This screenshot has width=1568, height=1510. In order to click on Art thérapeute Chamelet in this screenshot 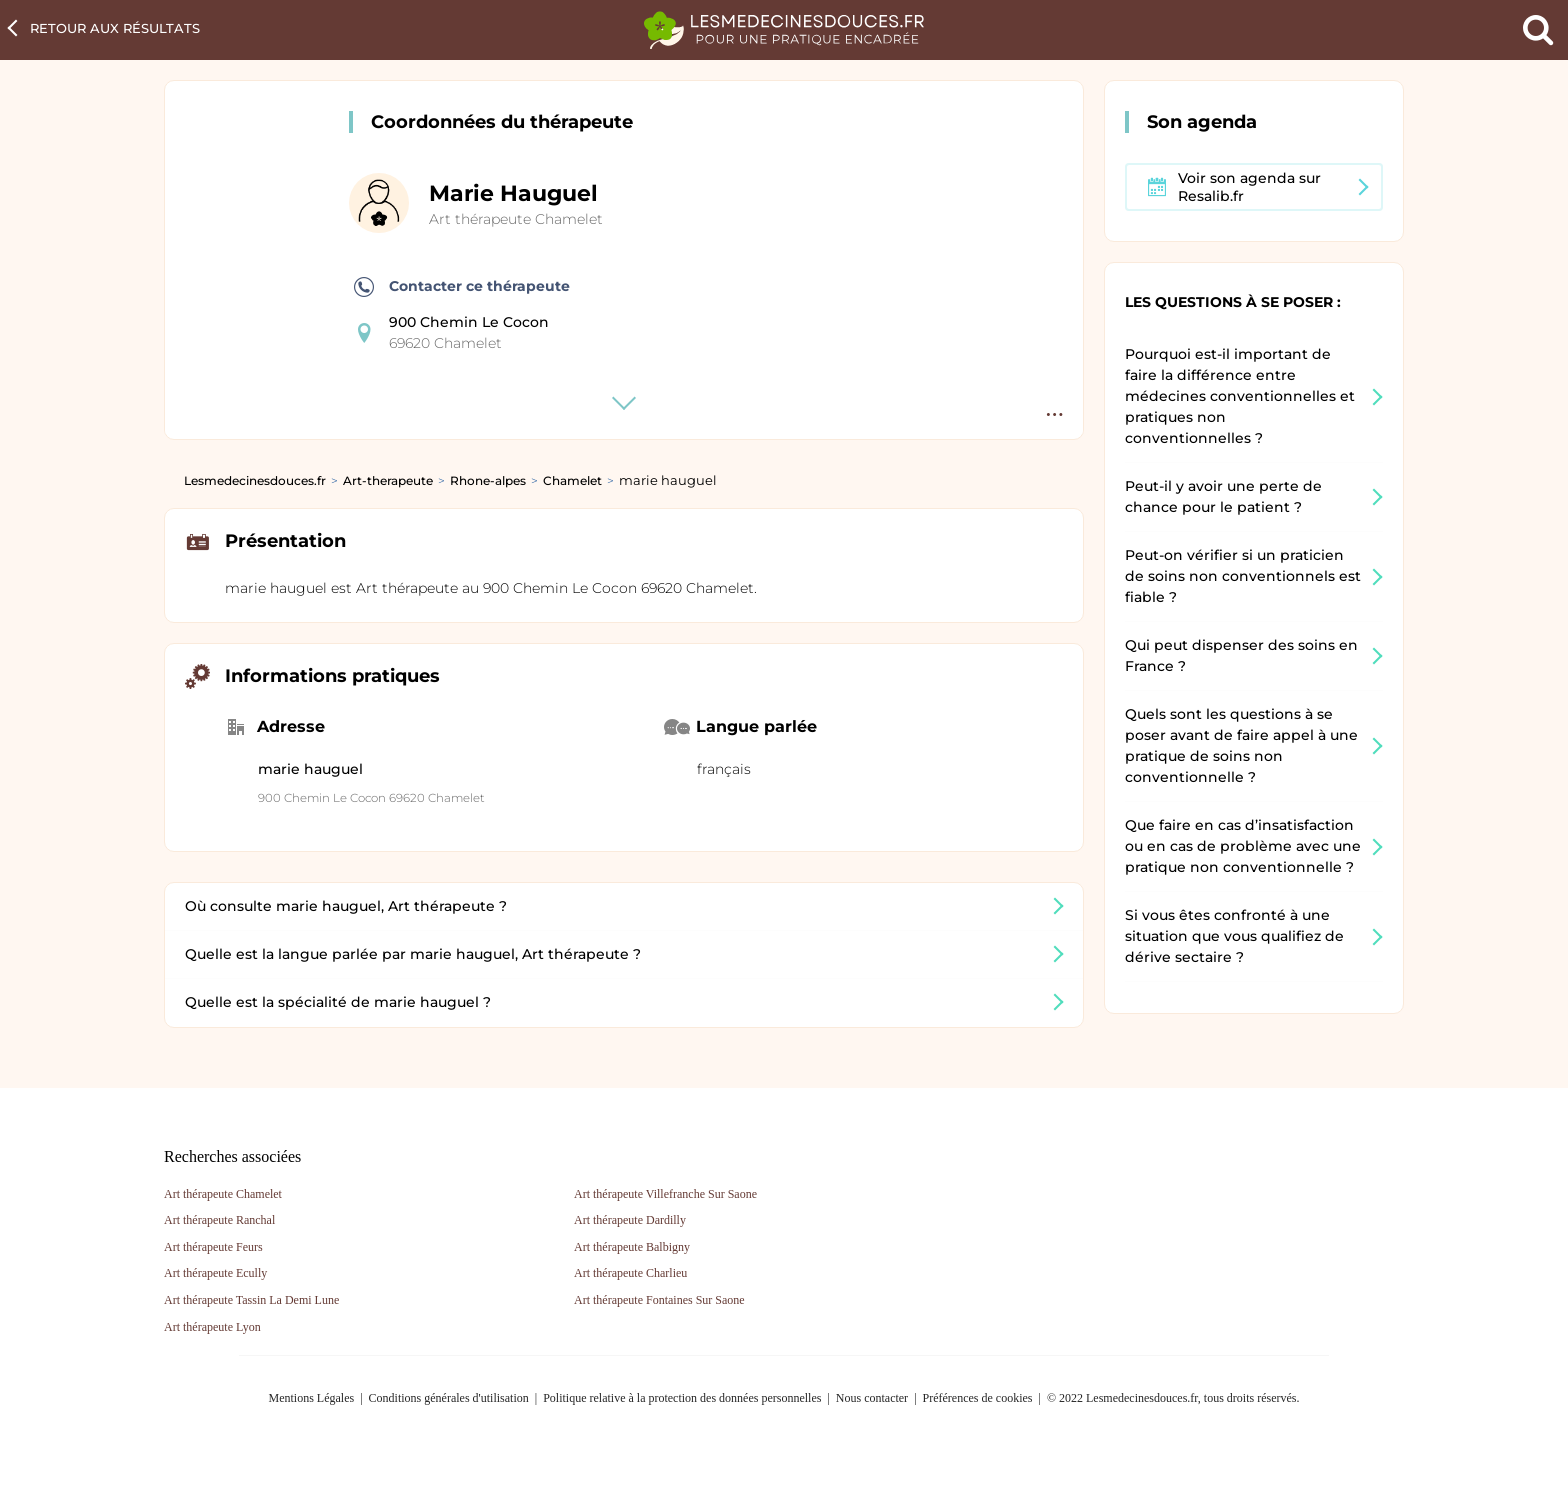, I will do `click(516, 219)`.